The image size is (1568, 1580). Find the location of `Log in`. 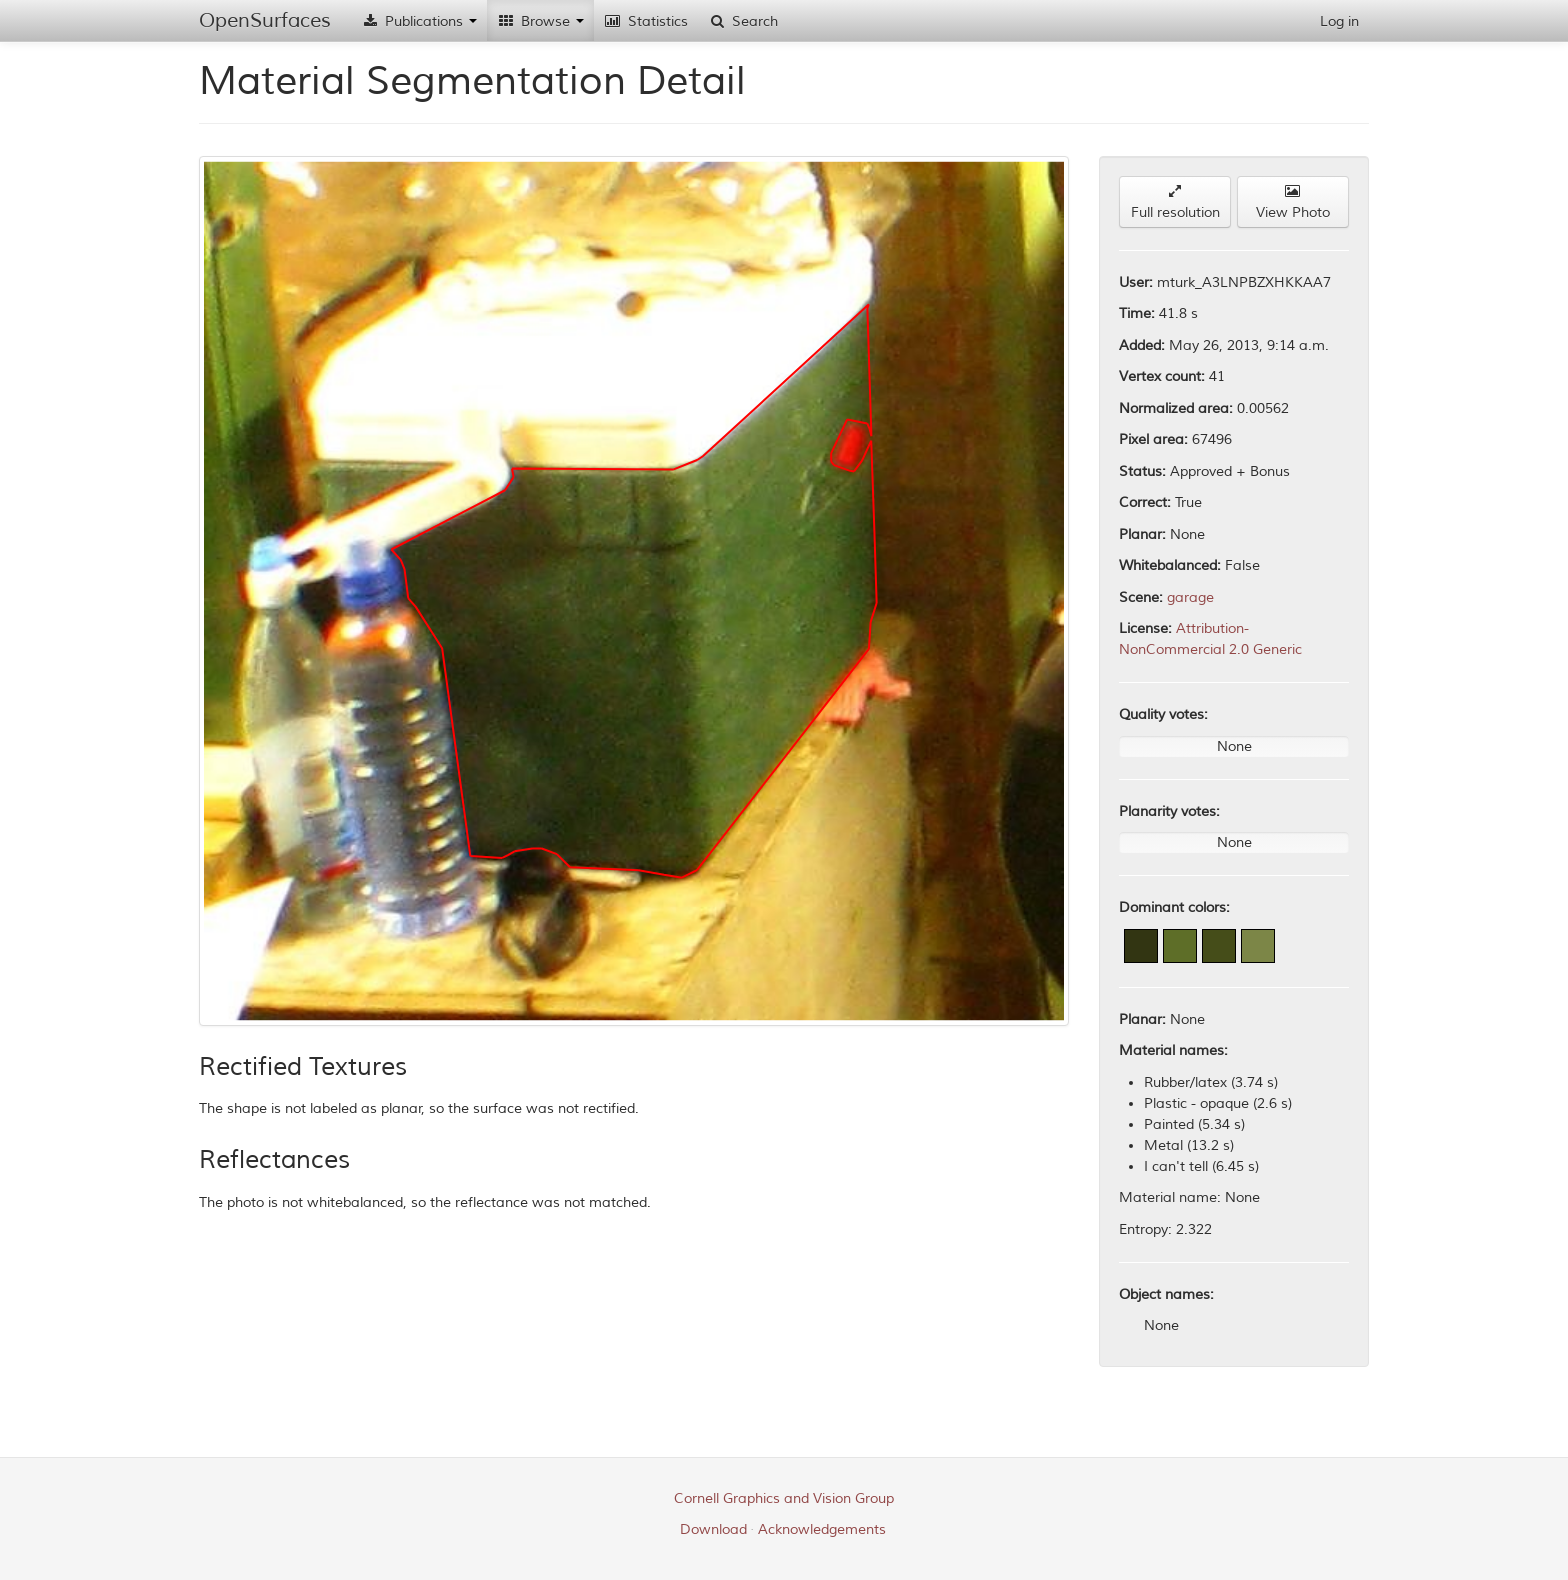

Log in is located at coordinates (1339, 21).